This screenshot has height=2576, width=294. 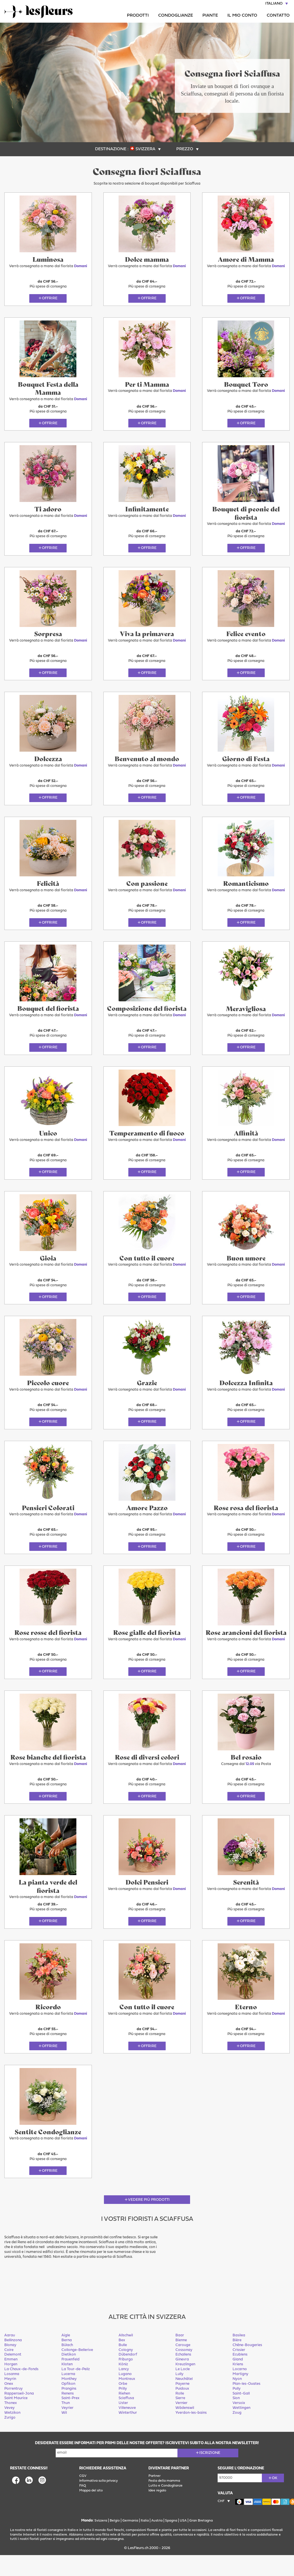 I want to click on Thun, so click(x=65, y=2424).